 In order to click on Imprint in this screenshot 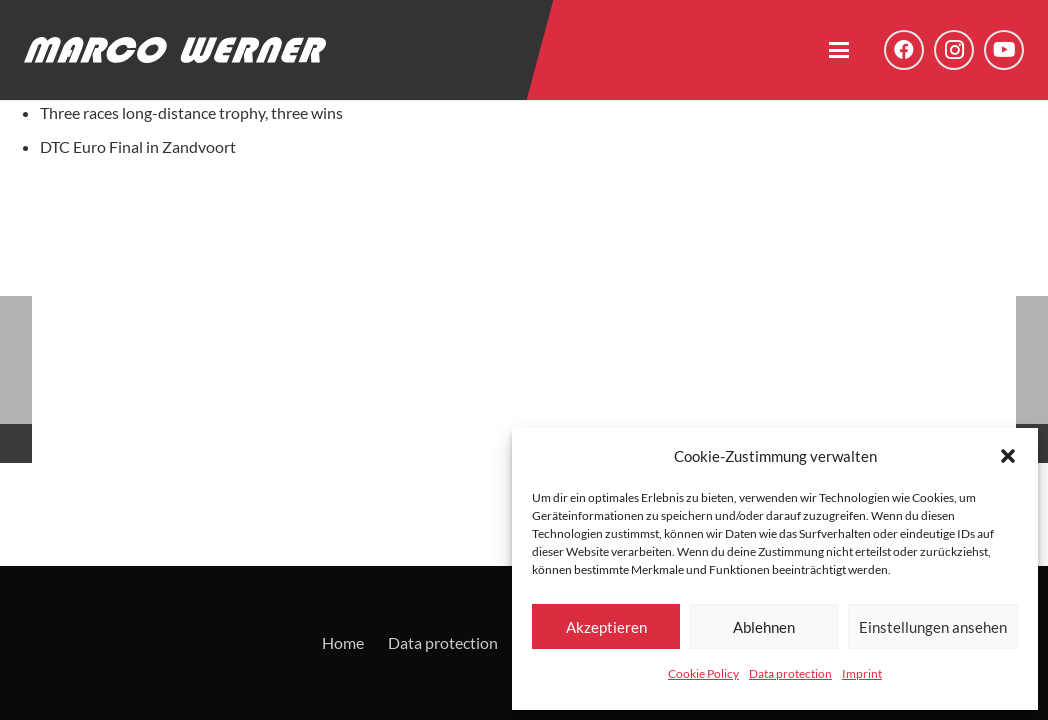, I will do `click(862, 673)`.